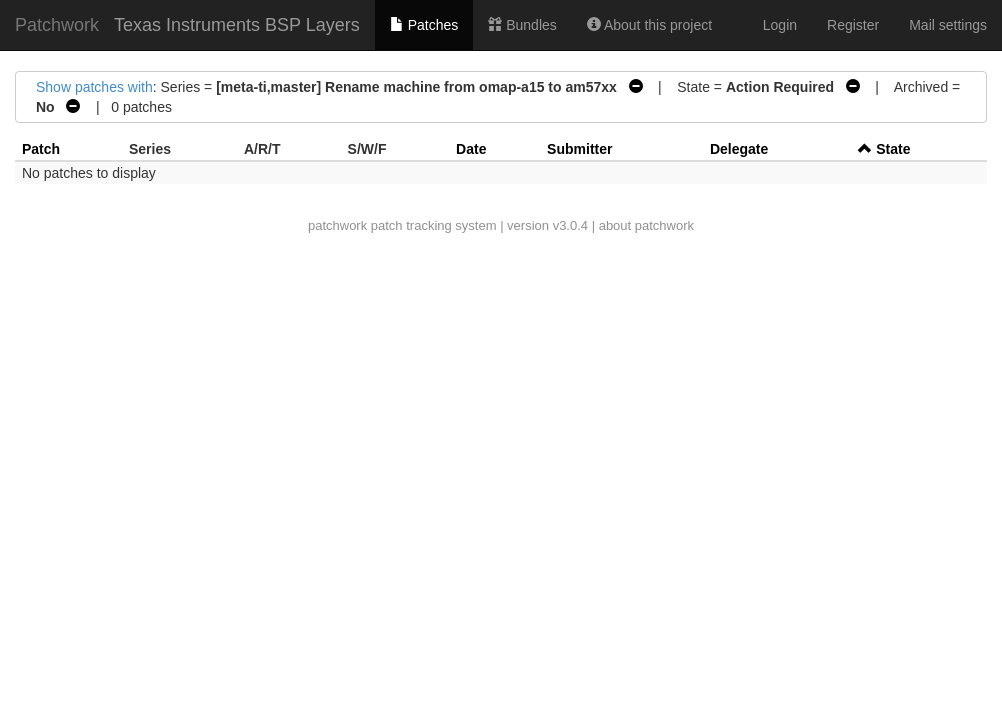 Image resolution: width=1002 pixels, height=720 pixels. I want to click on State, so click(893, 149).